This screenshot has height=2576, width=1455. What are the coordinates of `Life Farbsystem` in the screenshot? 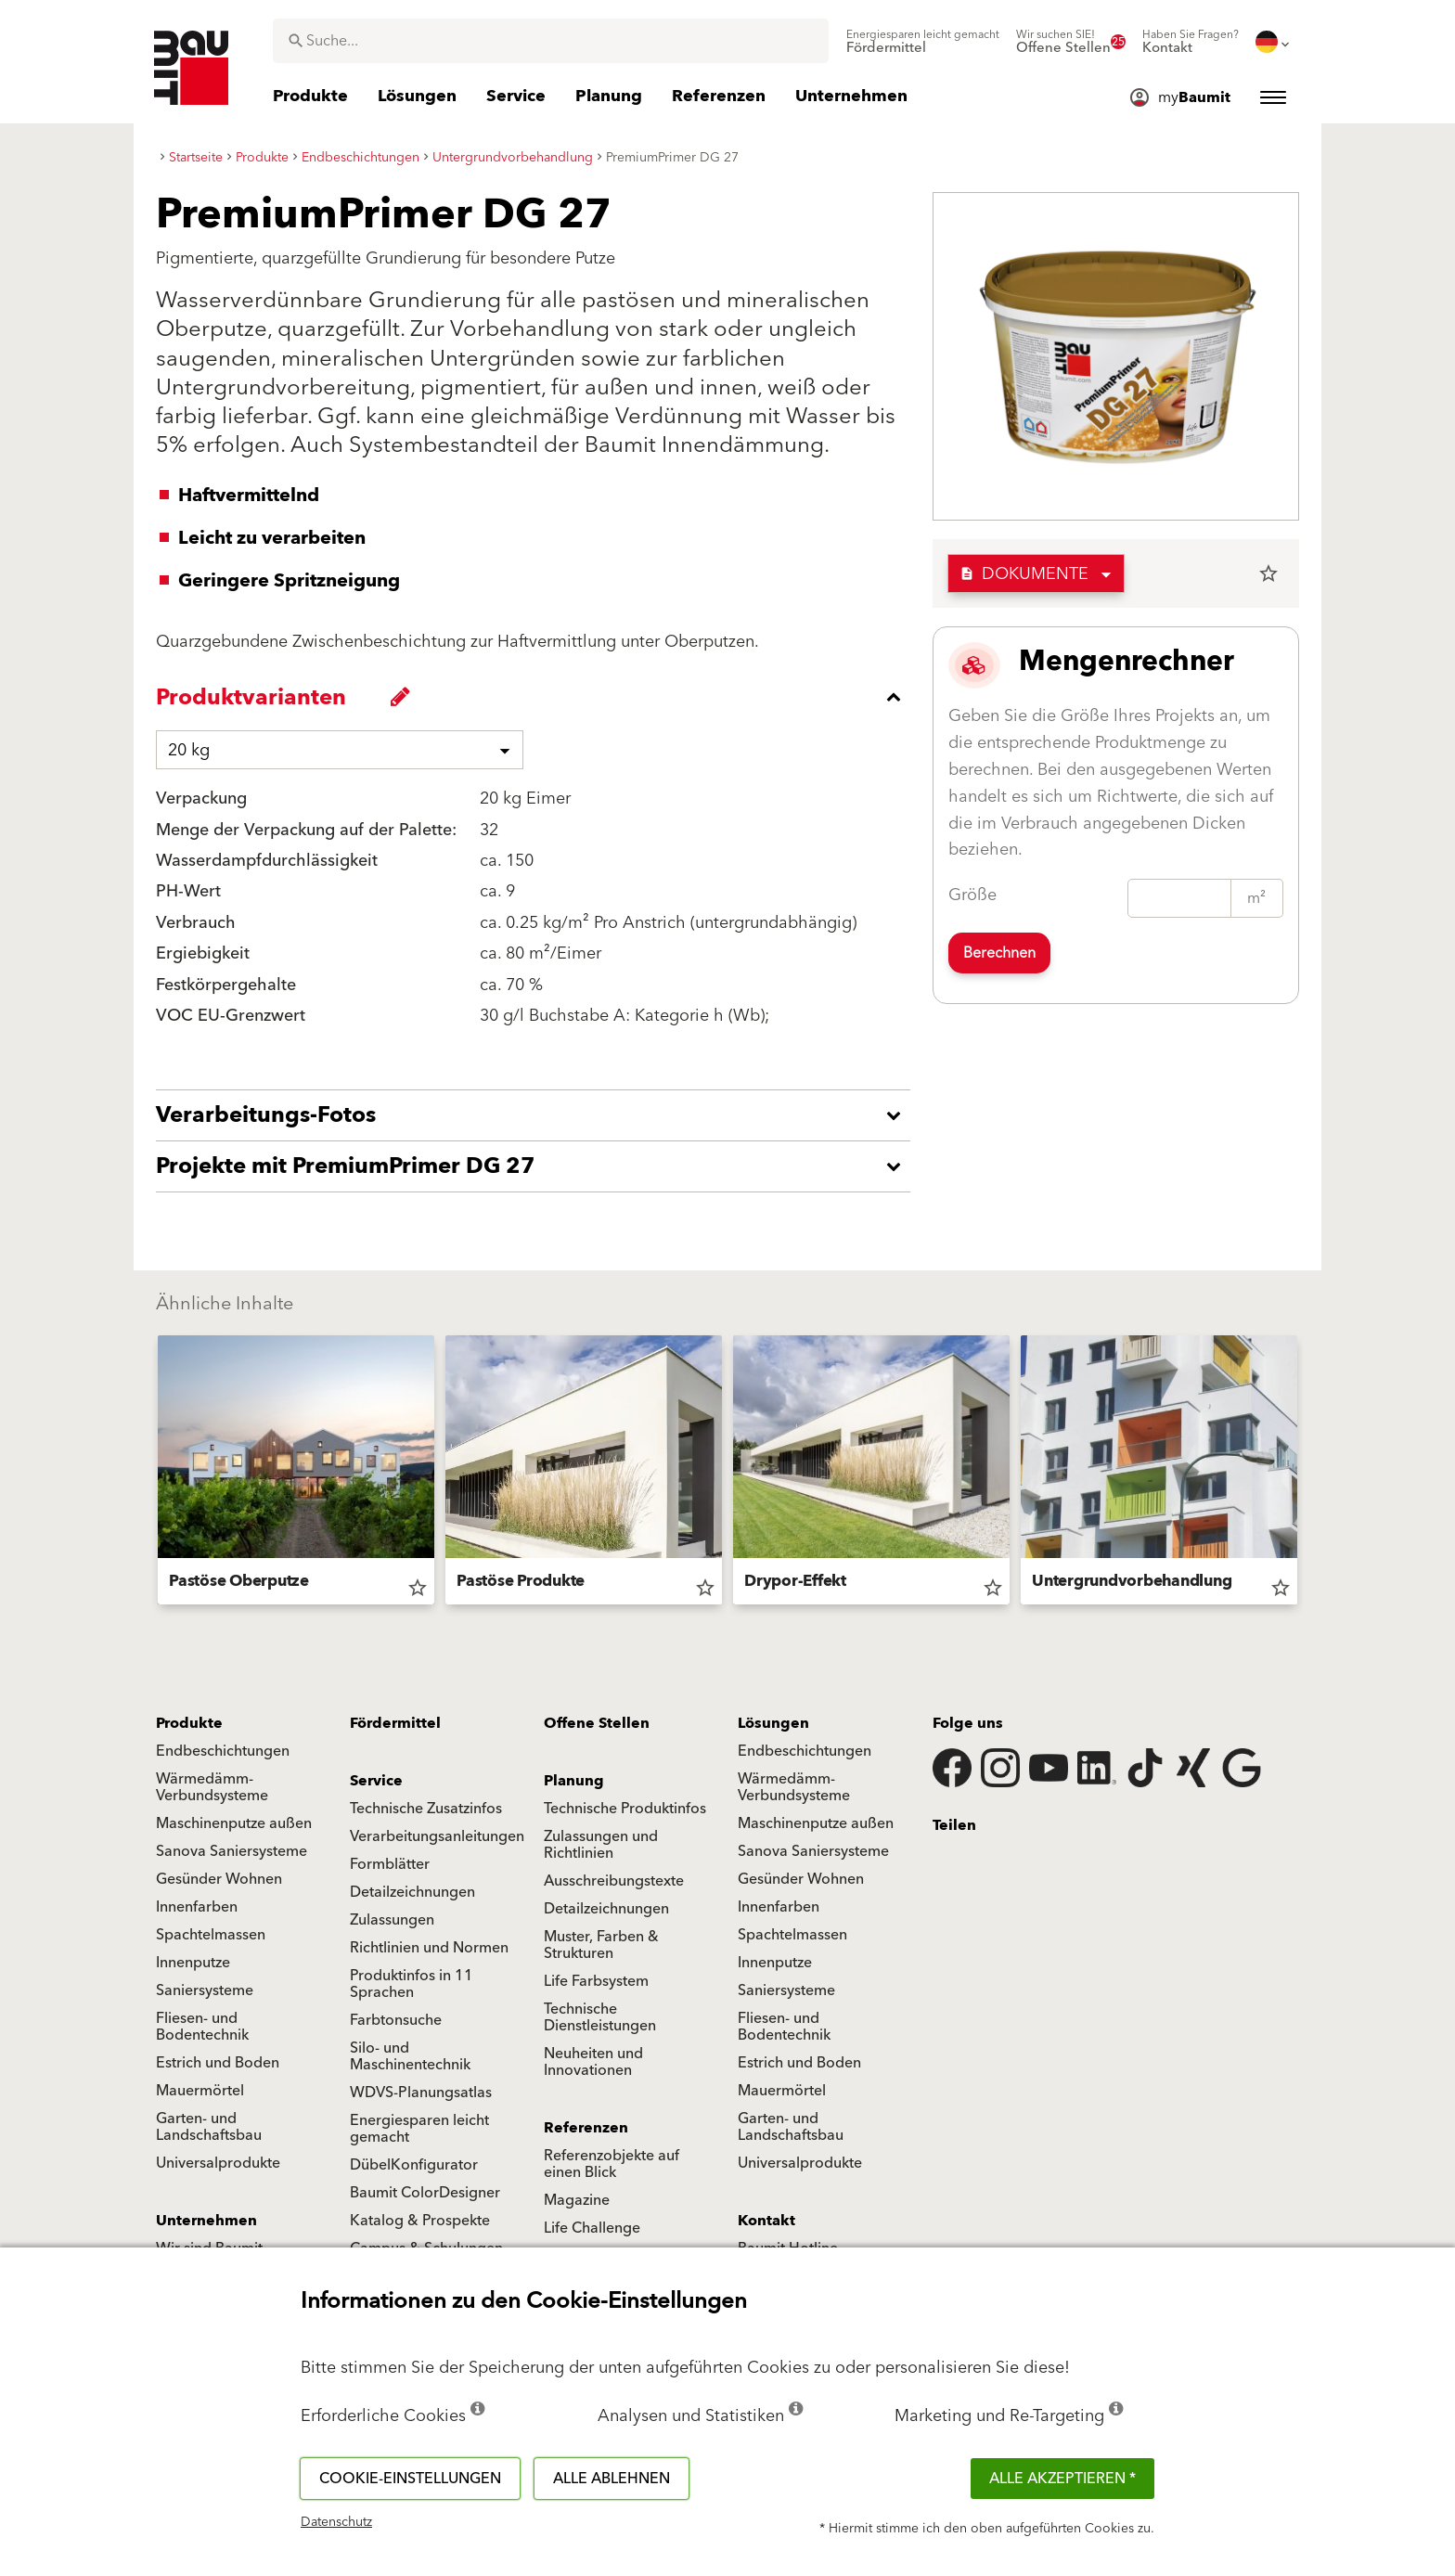 It's located at (596, 1981).